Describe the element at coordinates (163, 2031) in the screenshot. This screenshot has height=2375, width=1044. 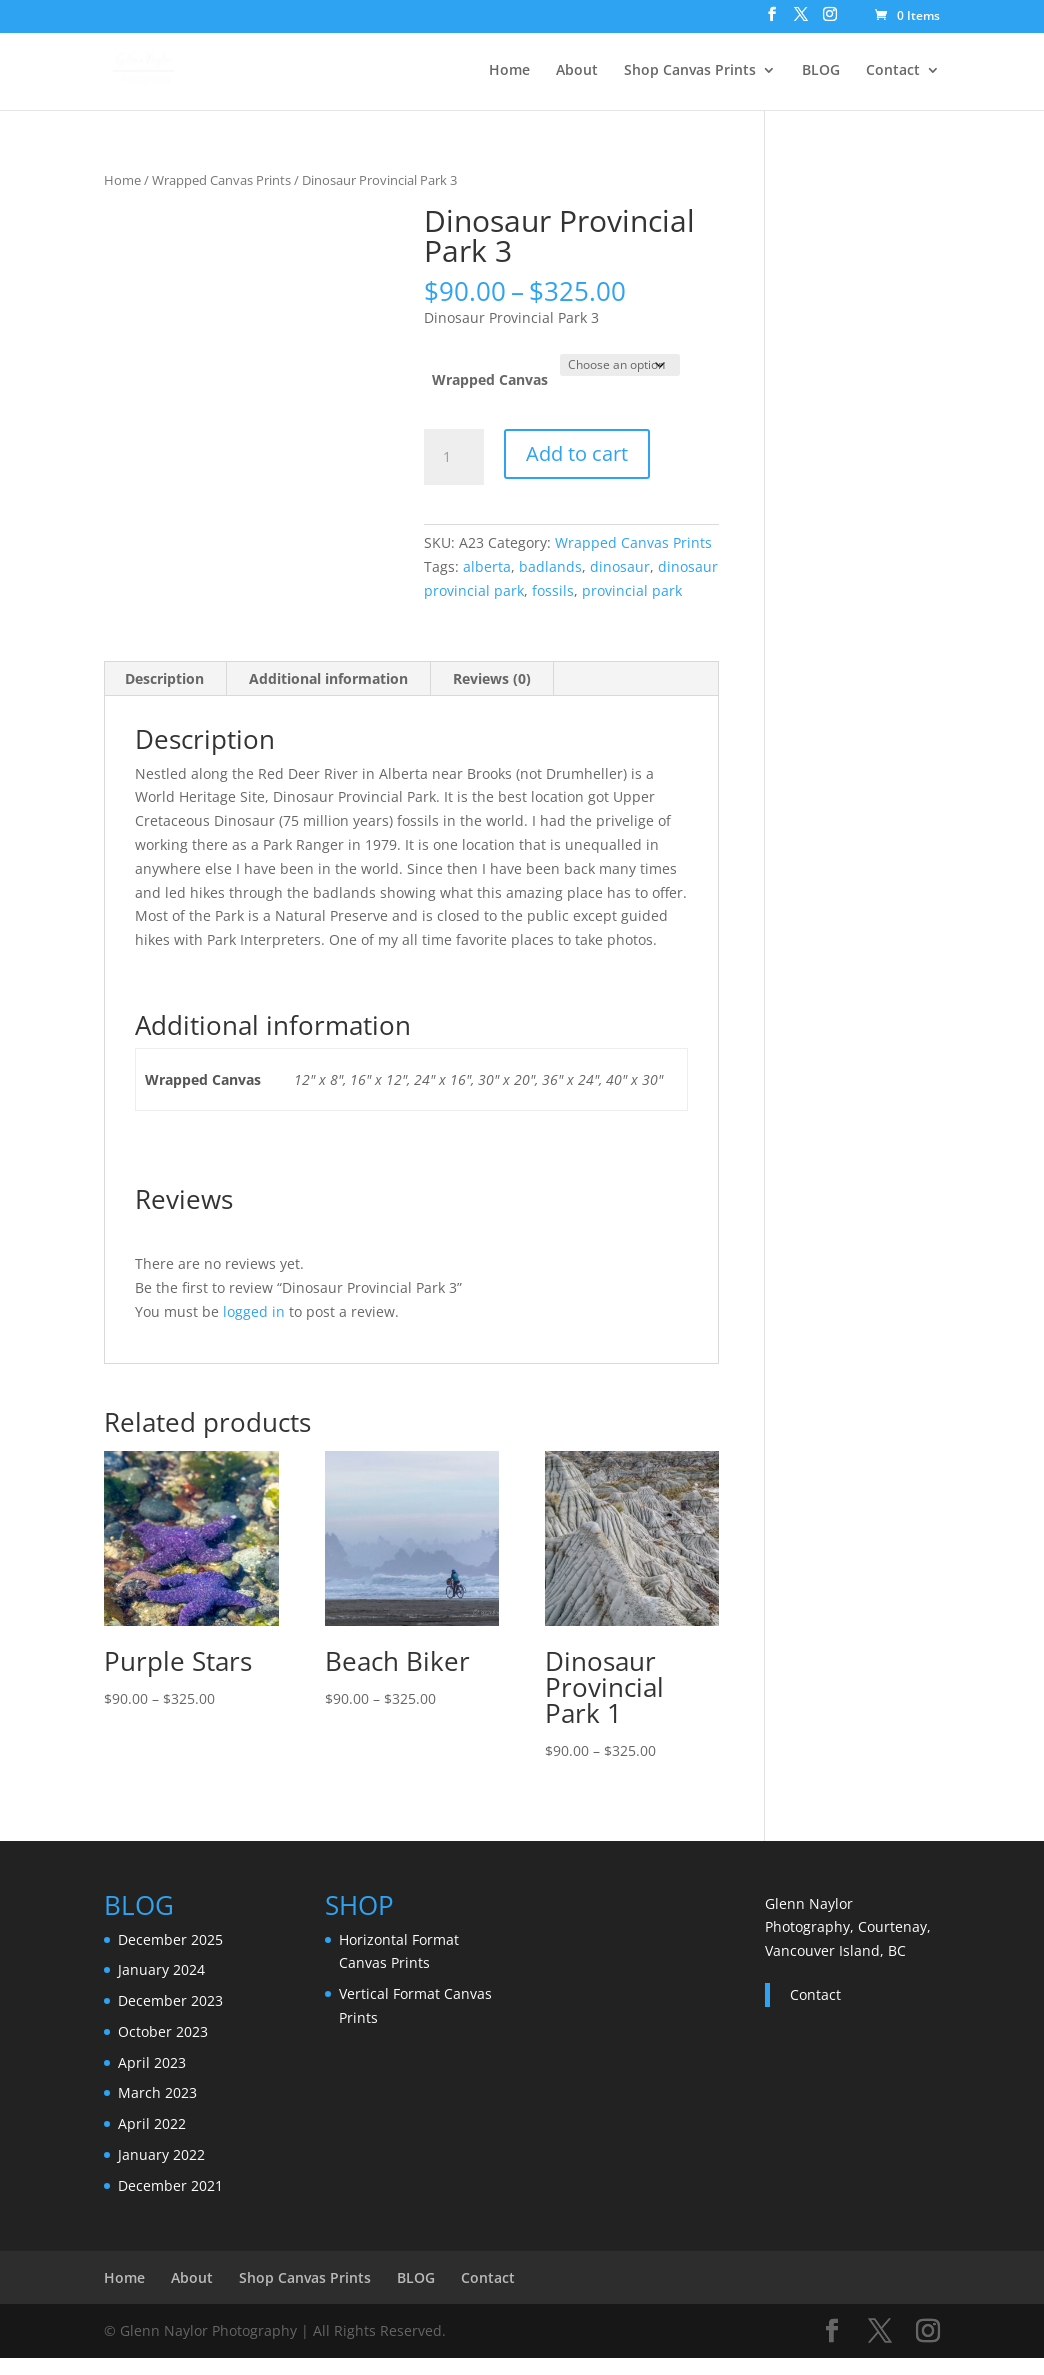
I see `October 2023` at that location.